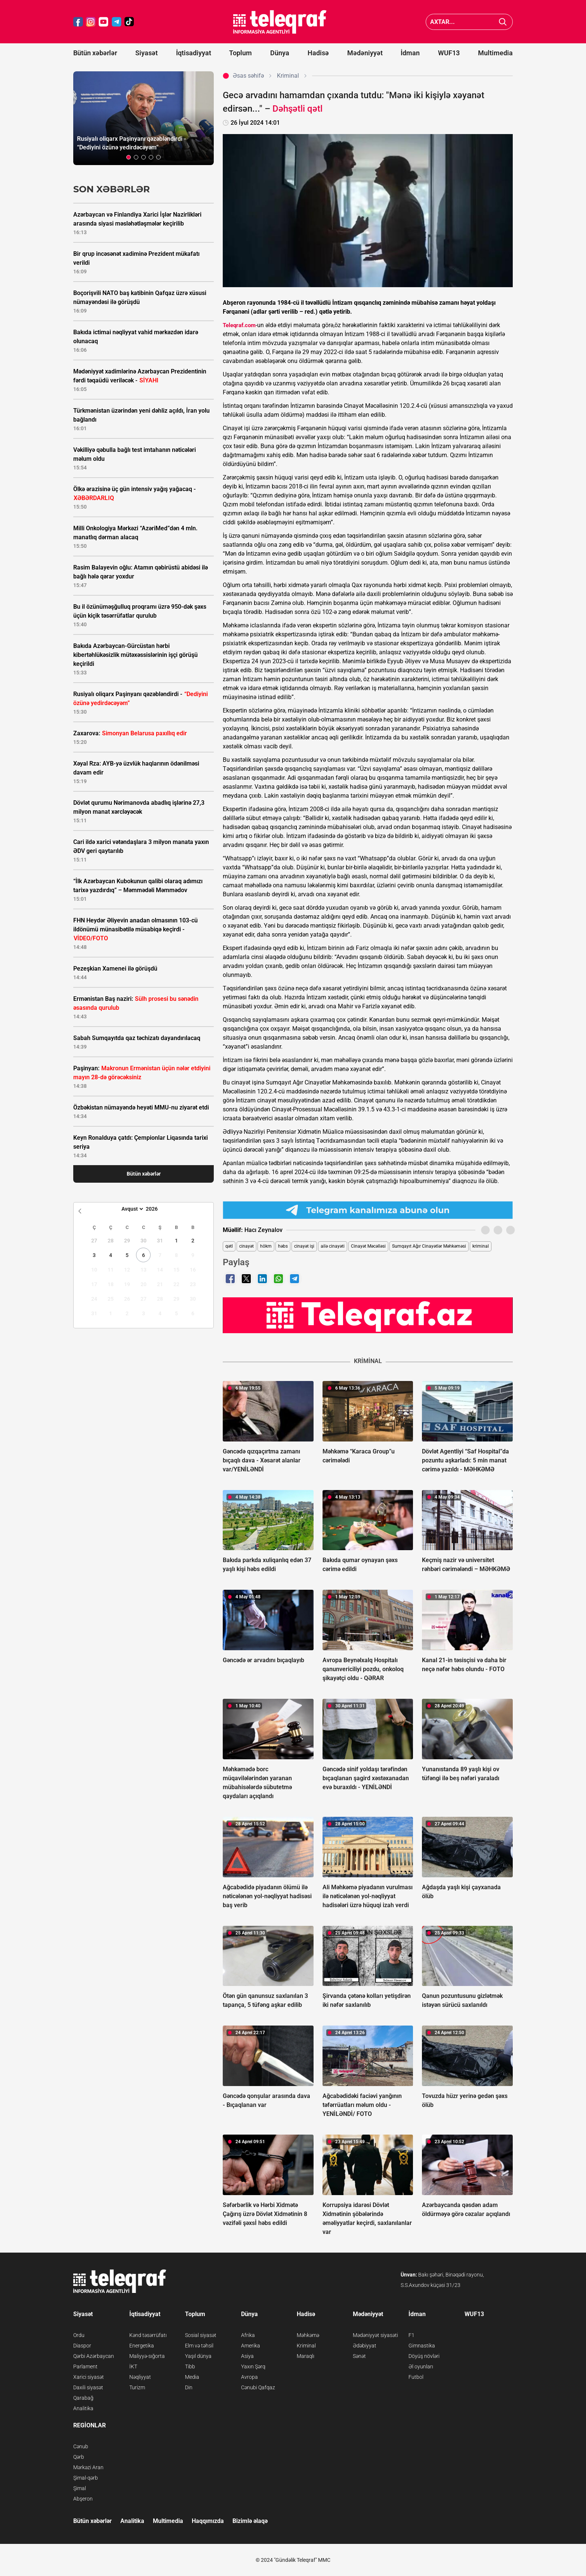  Describe the element at coordinates (411, 2335) in the screenshot. I see `F1` at that location.